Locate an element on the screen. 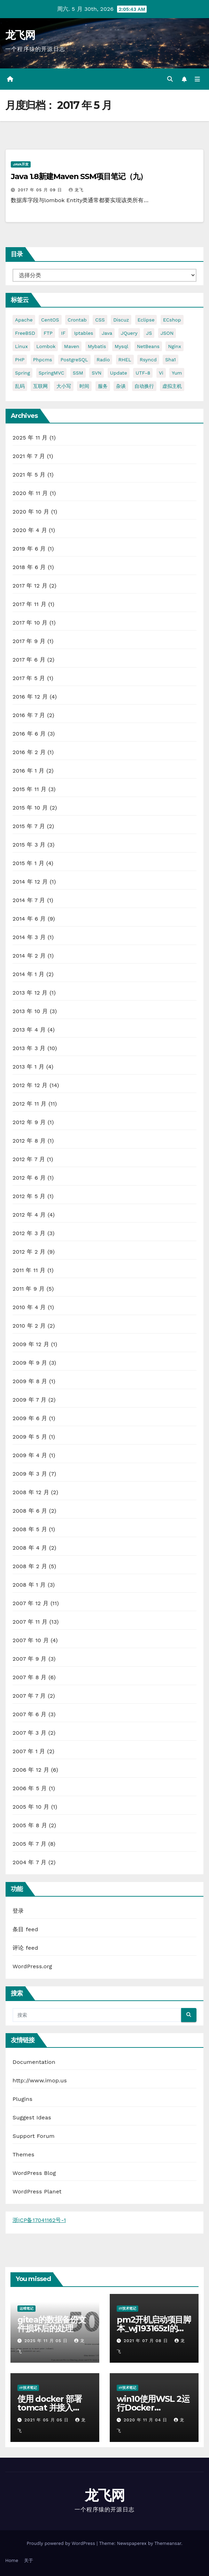  2015 年 11 月 is located at coordinates (30, 789).